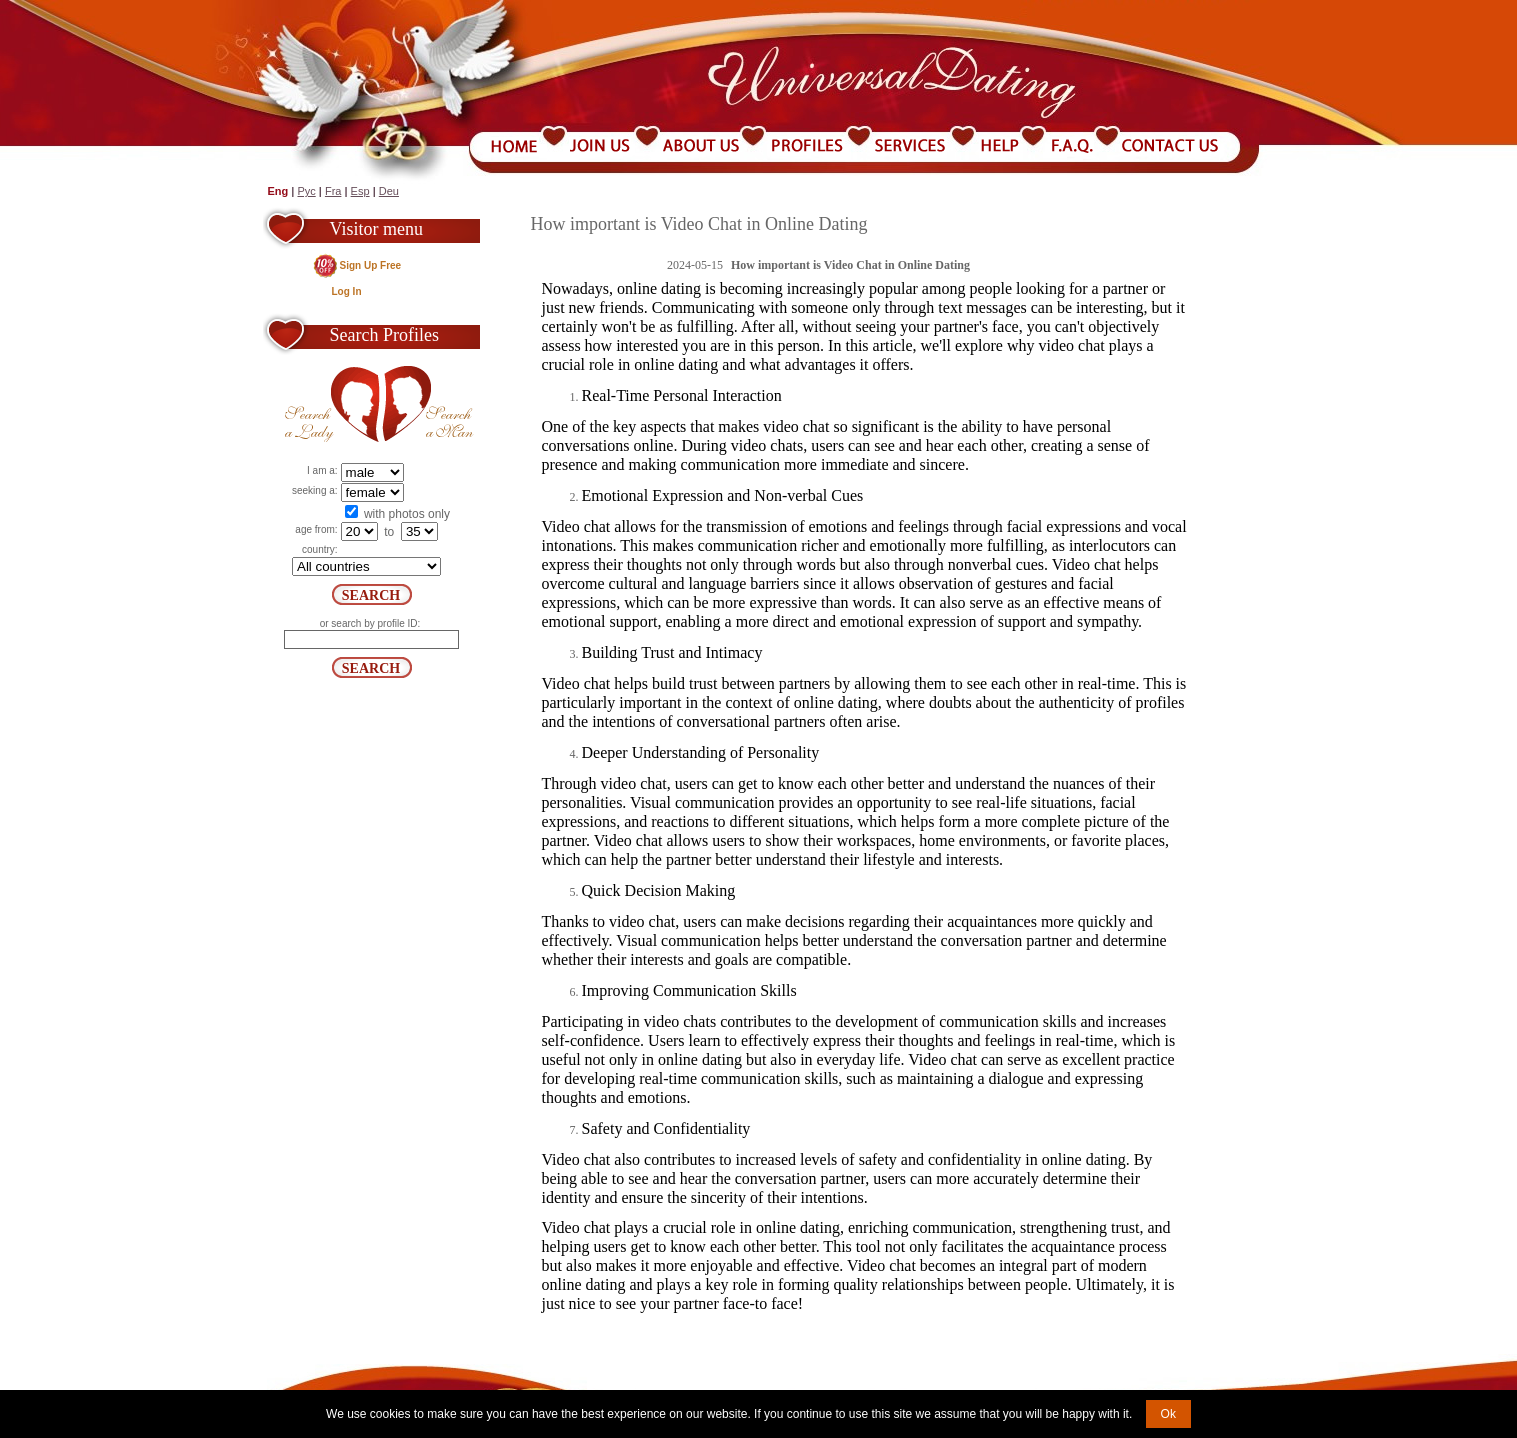 Image resolution: width=1517 pixels, height=1438 pixels. Describe the element at coordinates (389, 191) in the screenshot. I see `Deu` at that location.